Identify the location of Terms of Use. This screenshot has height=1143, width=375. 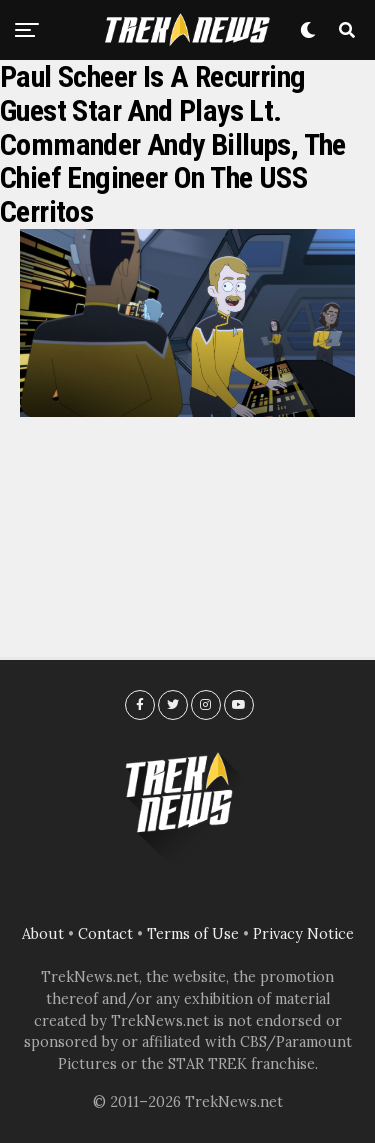
(193, 934).